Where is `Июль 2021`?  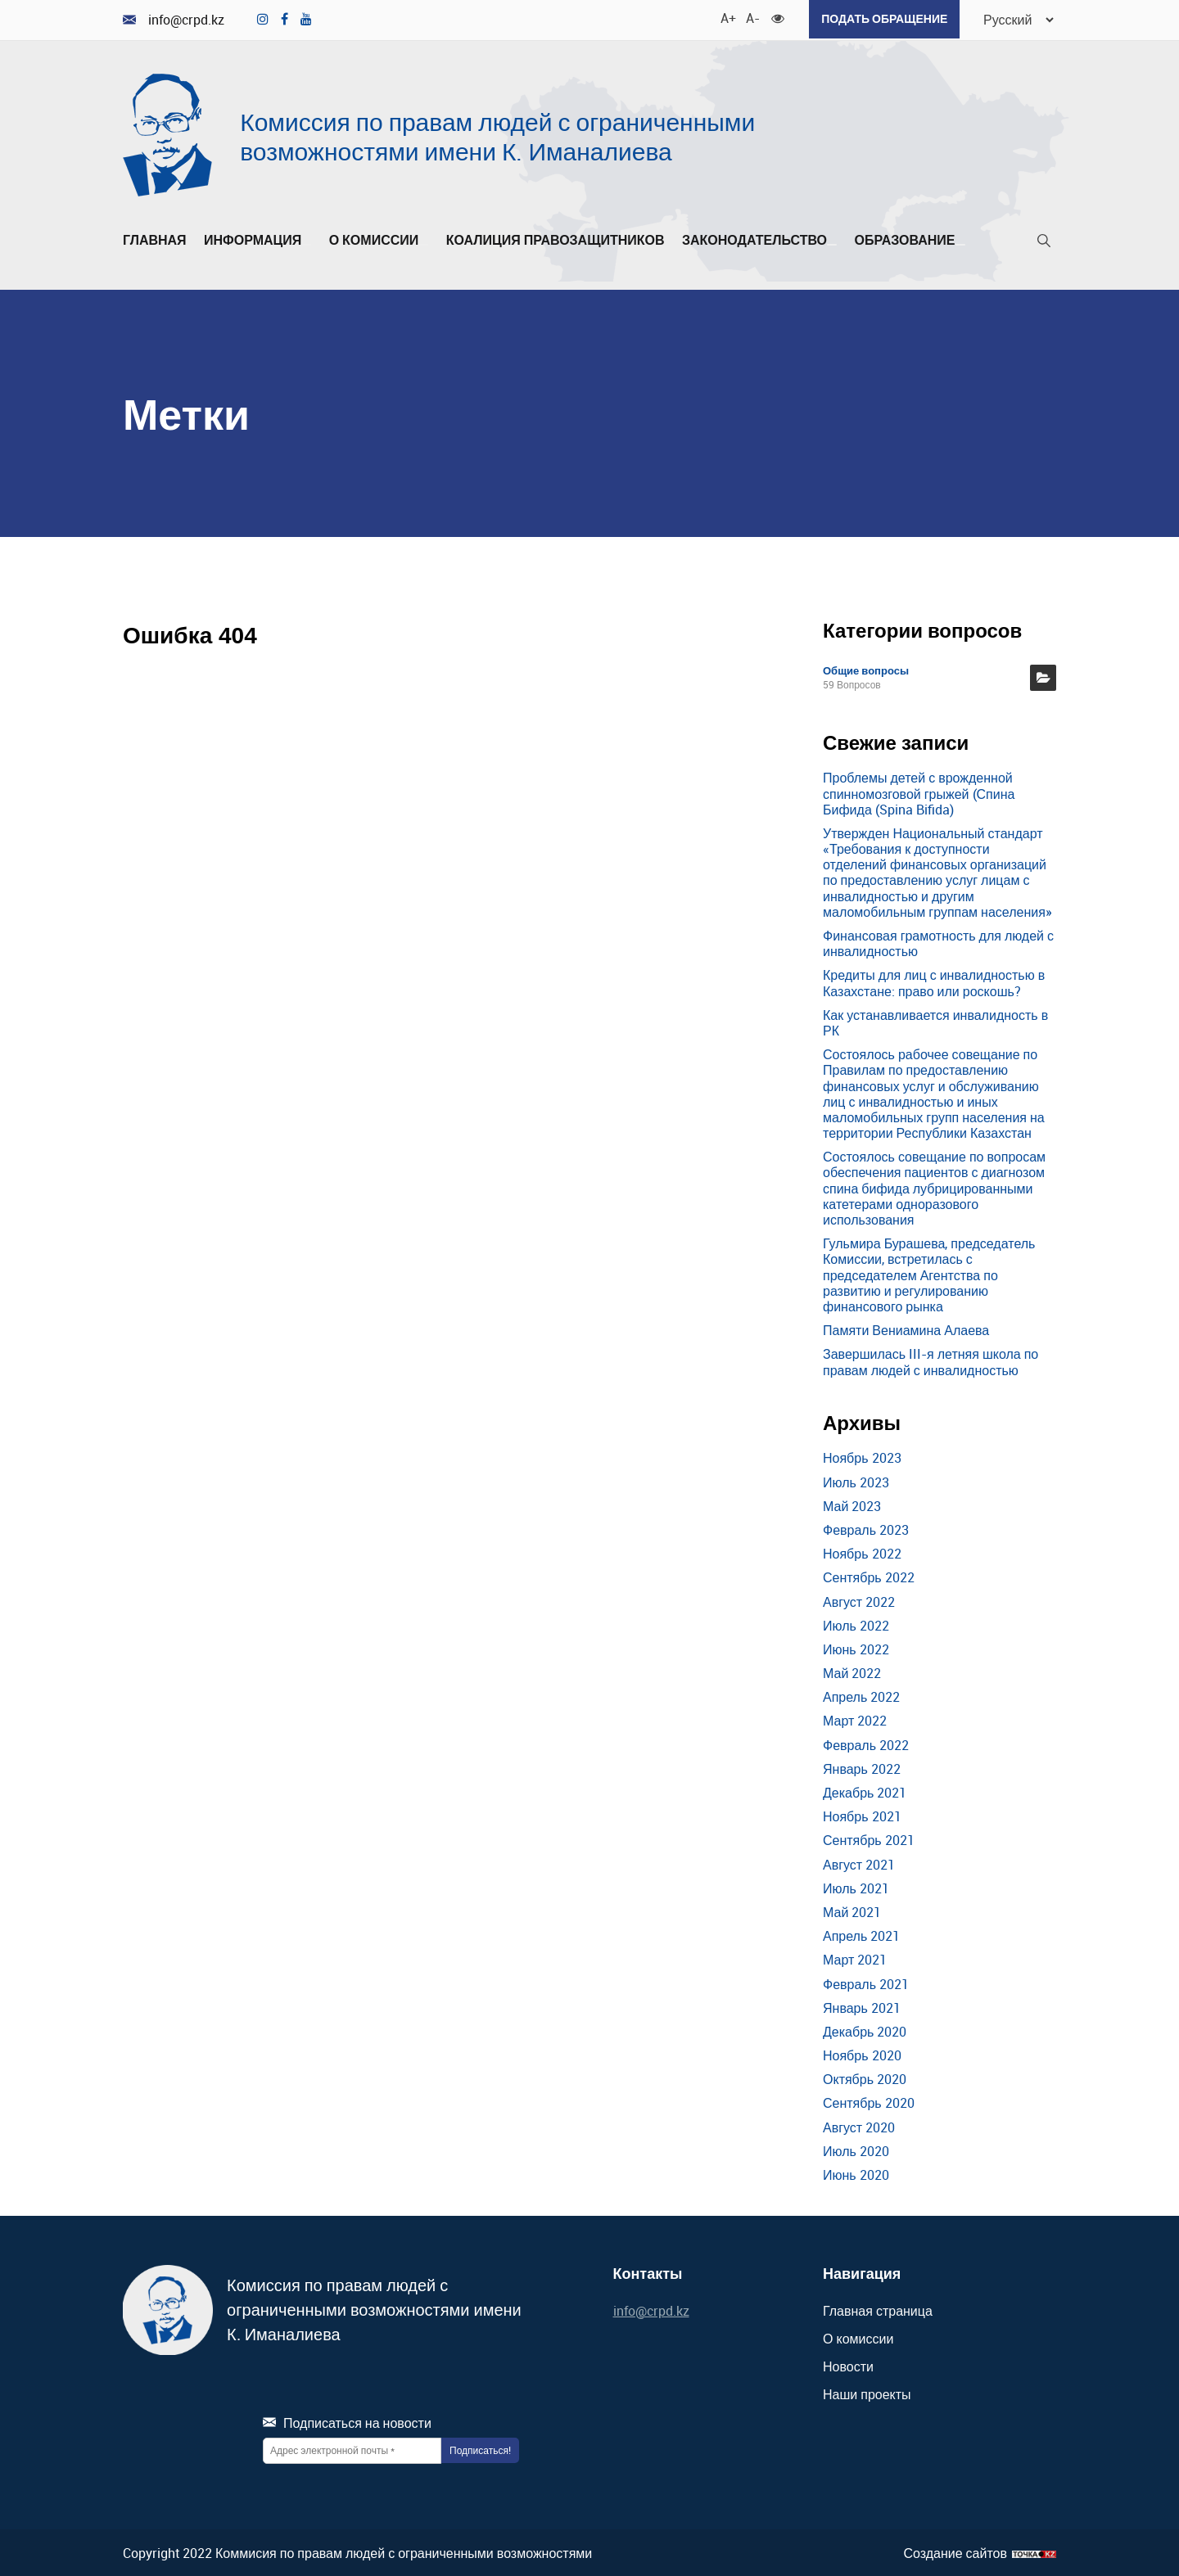
Июль 2021 is located at coordinates (856, 1887).